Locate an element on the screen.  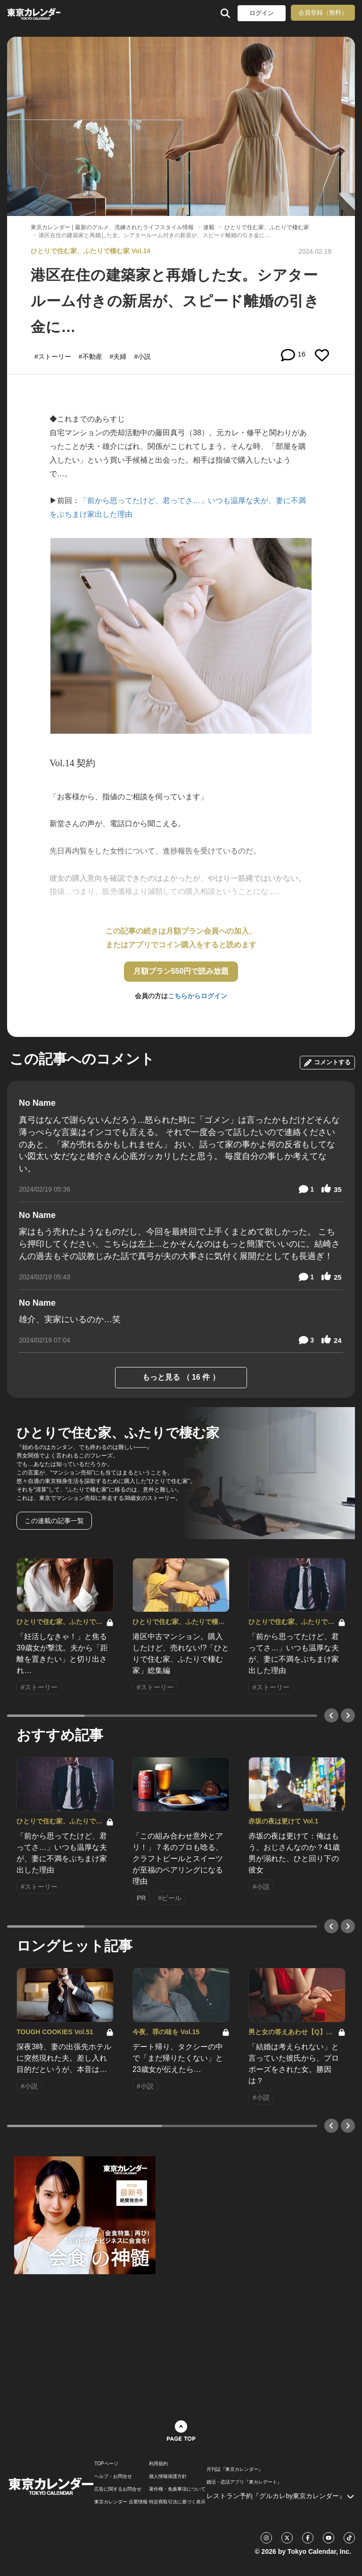
会員登録（無料） is located at coordinates (322, 12).